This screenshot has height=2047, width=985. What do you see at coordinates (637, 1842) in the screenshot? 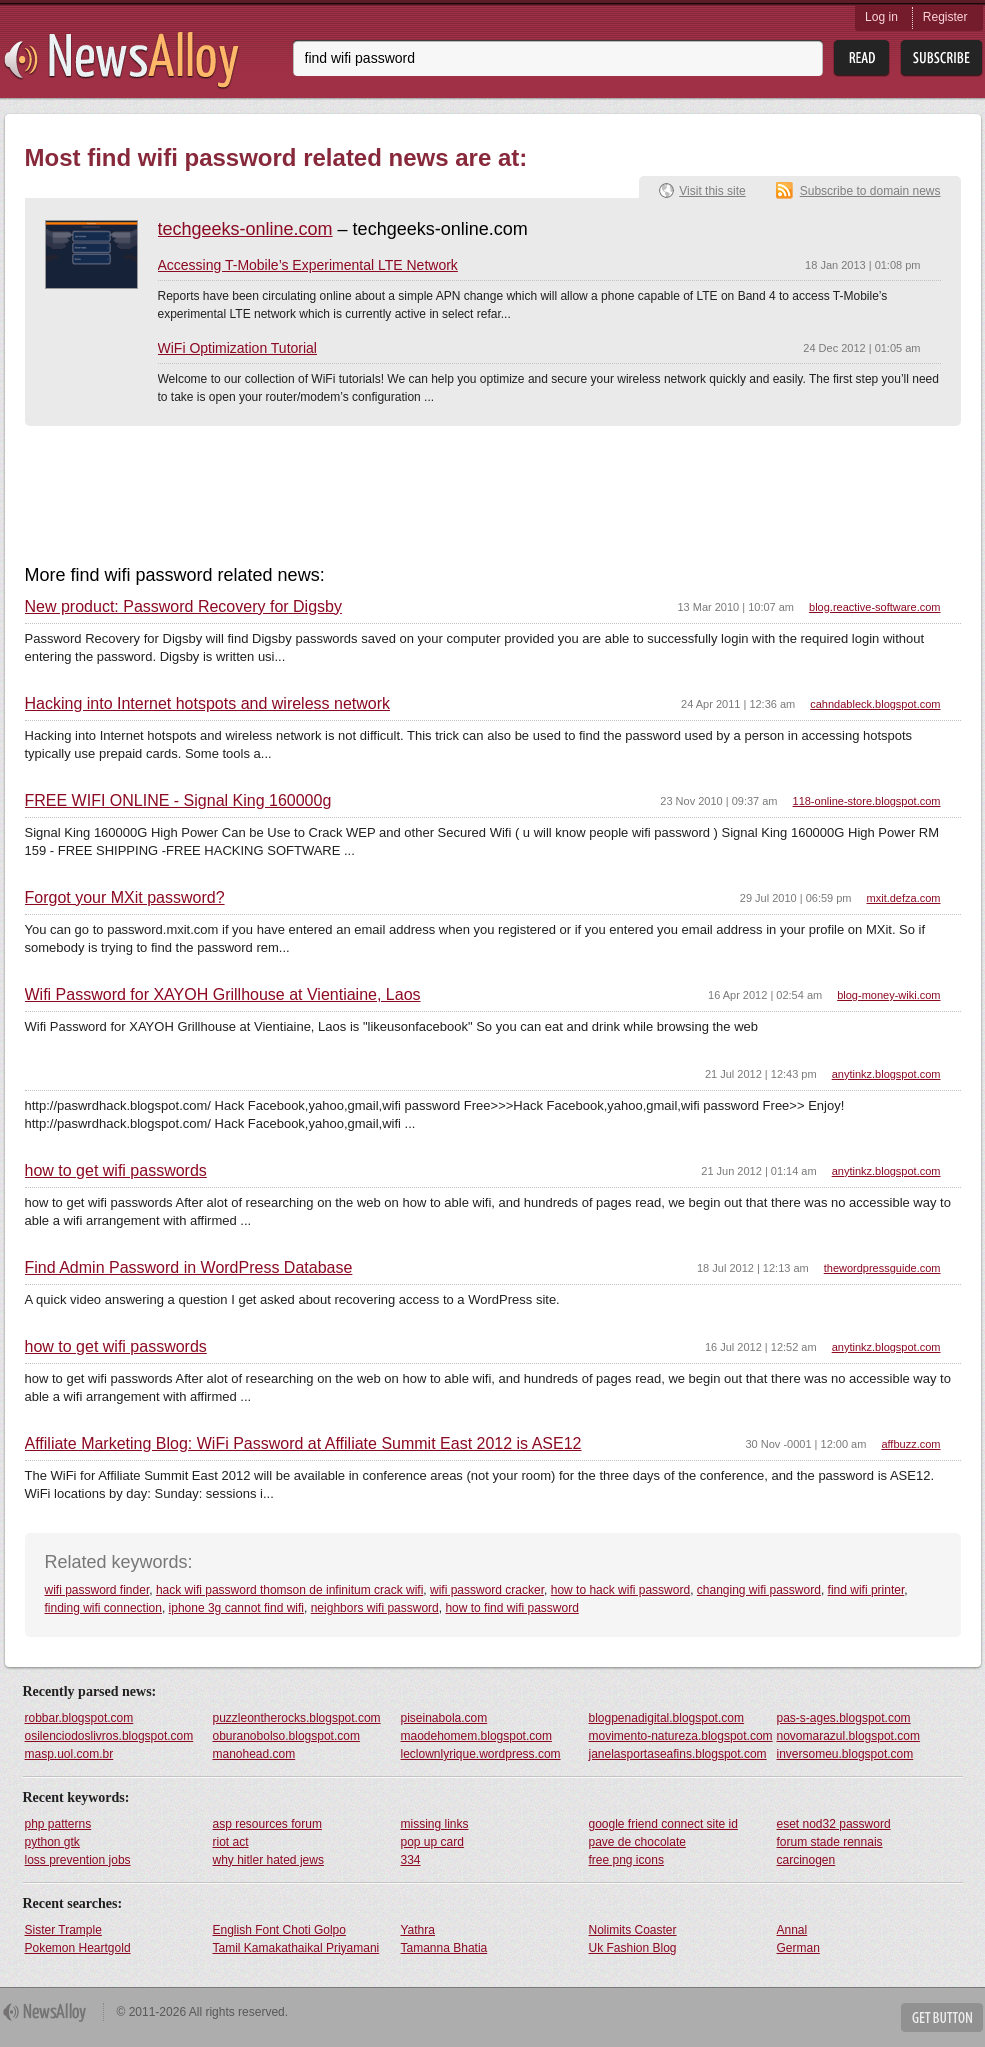
I see `pave de chocolate` at bounding box center [637, 1842].